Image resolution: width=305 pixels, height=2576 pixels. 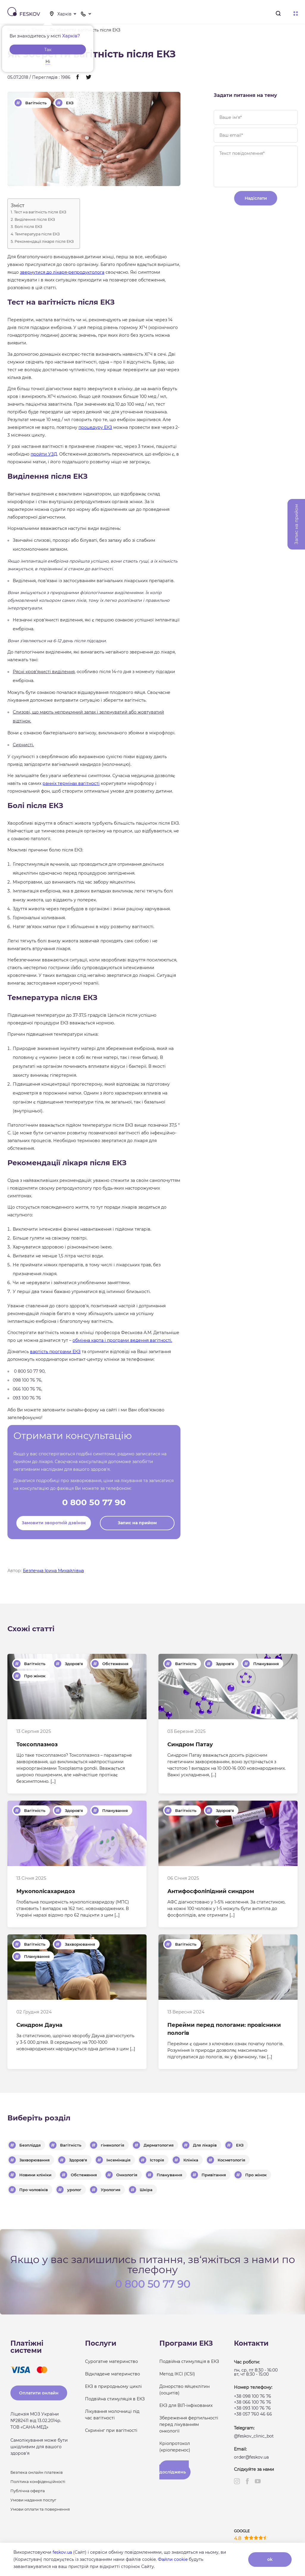 I want to click on Для лікарів, so click(x=205, y=2145).